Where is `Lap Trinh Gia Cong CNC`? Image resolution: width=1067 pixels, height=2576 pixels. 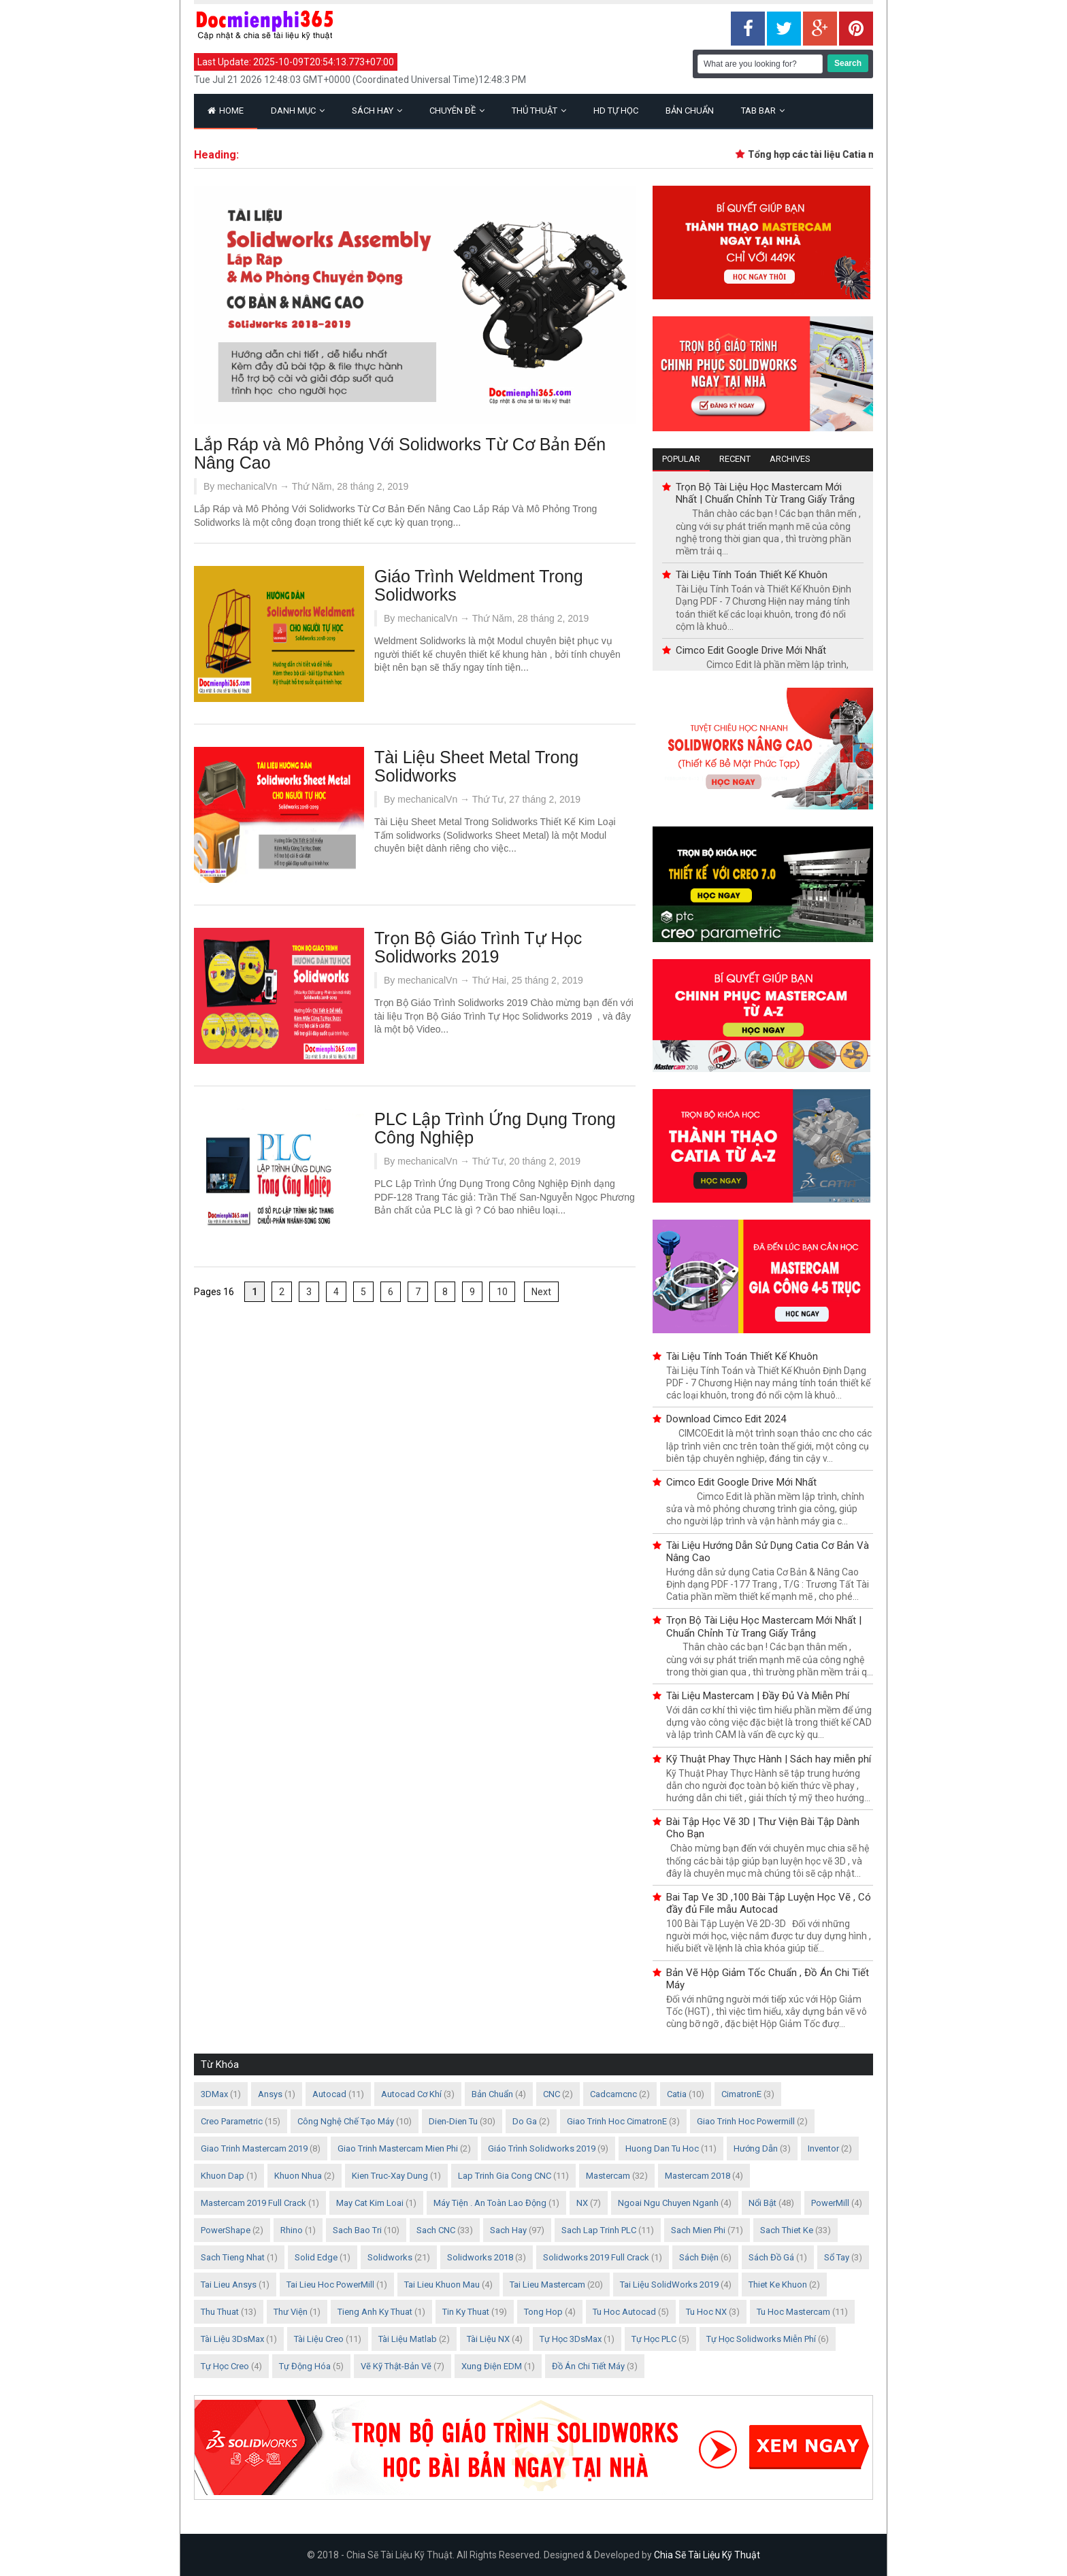 Lap Trinh Gia Cong CNC is located at coordinates (504, 2176).